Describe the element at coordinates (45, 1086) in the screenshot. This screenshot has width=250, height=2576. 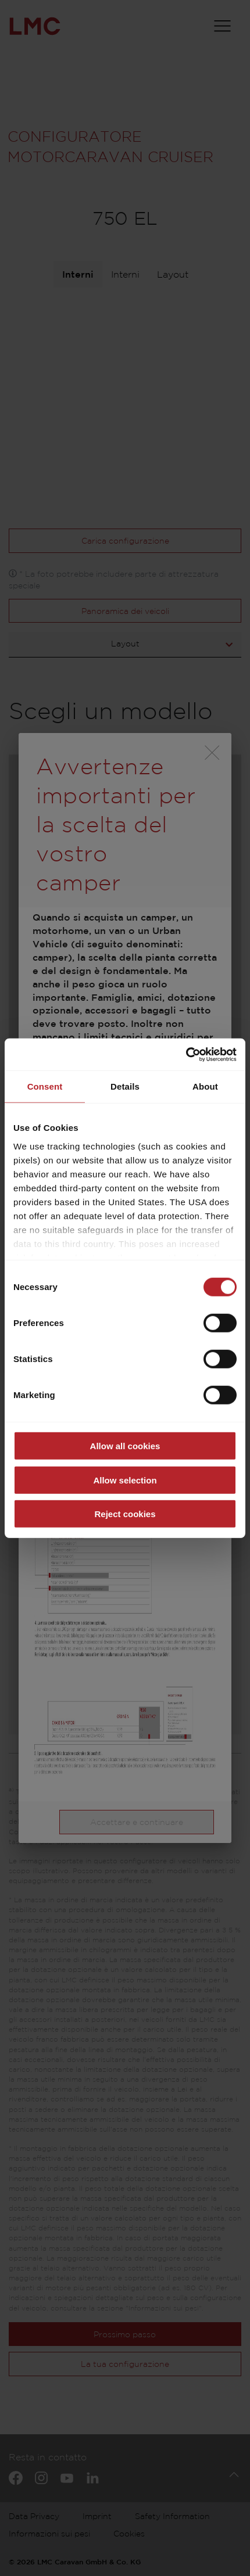
I see `Consent [tab]` at that location.